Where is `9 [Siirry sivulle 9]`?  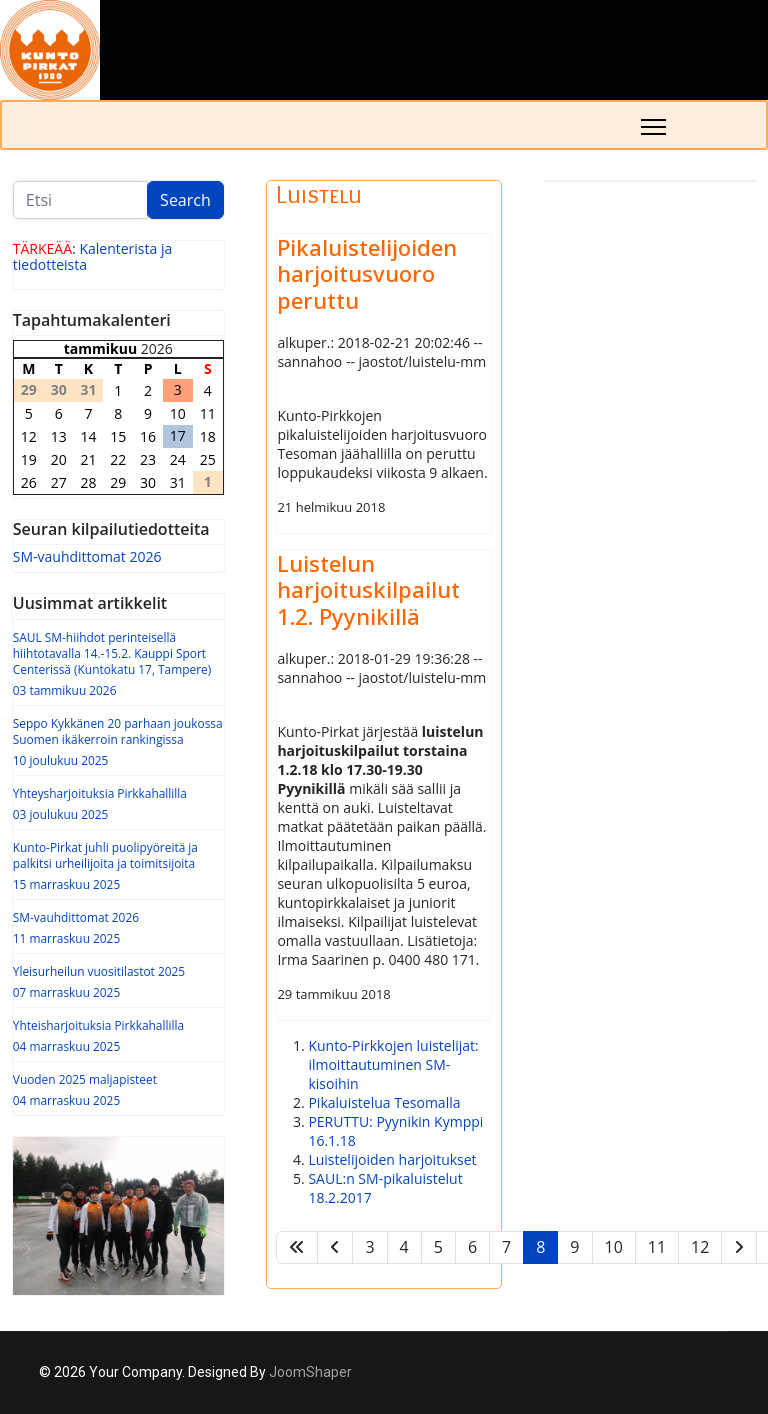 9 [Siirry sivulle 9] is located at coordinates (574, 1247).